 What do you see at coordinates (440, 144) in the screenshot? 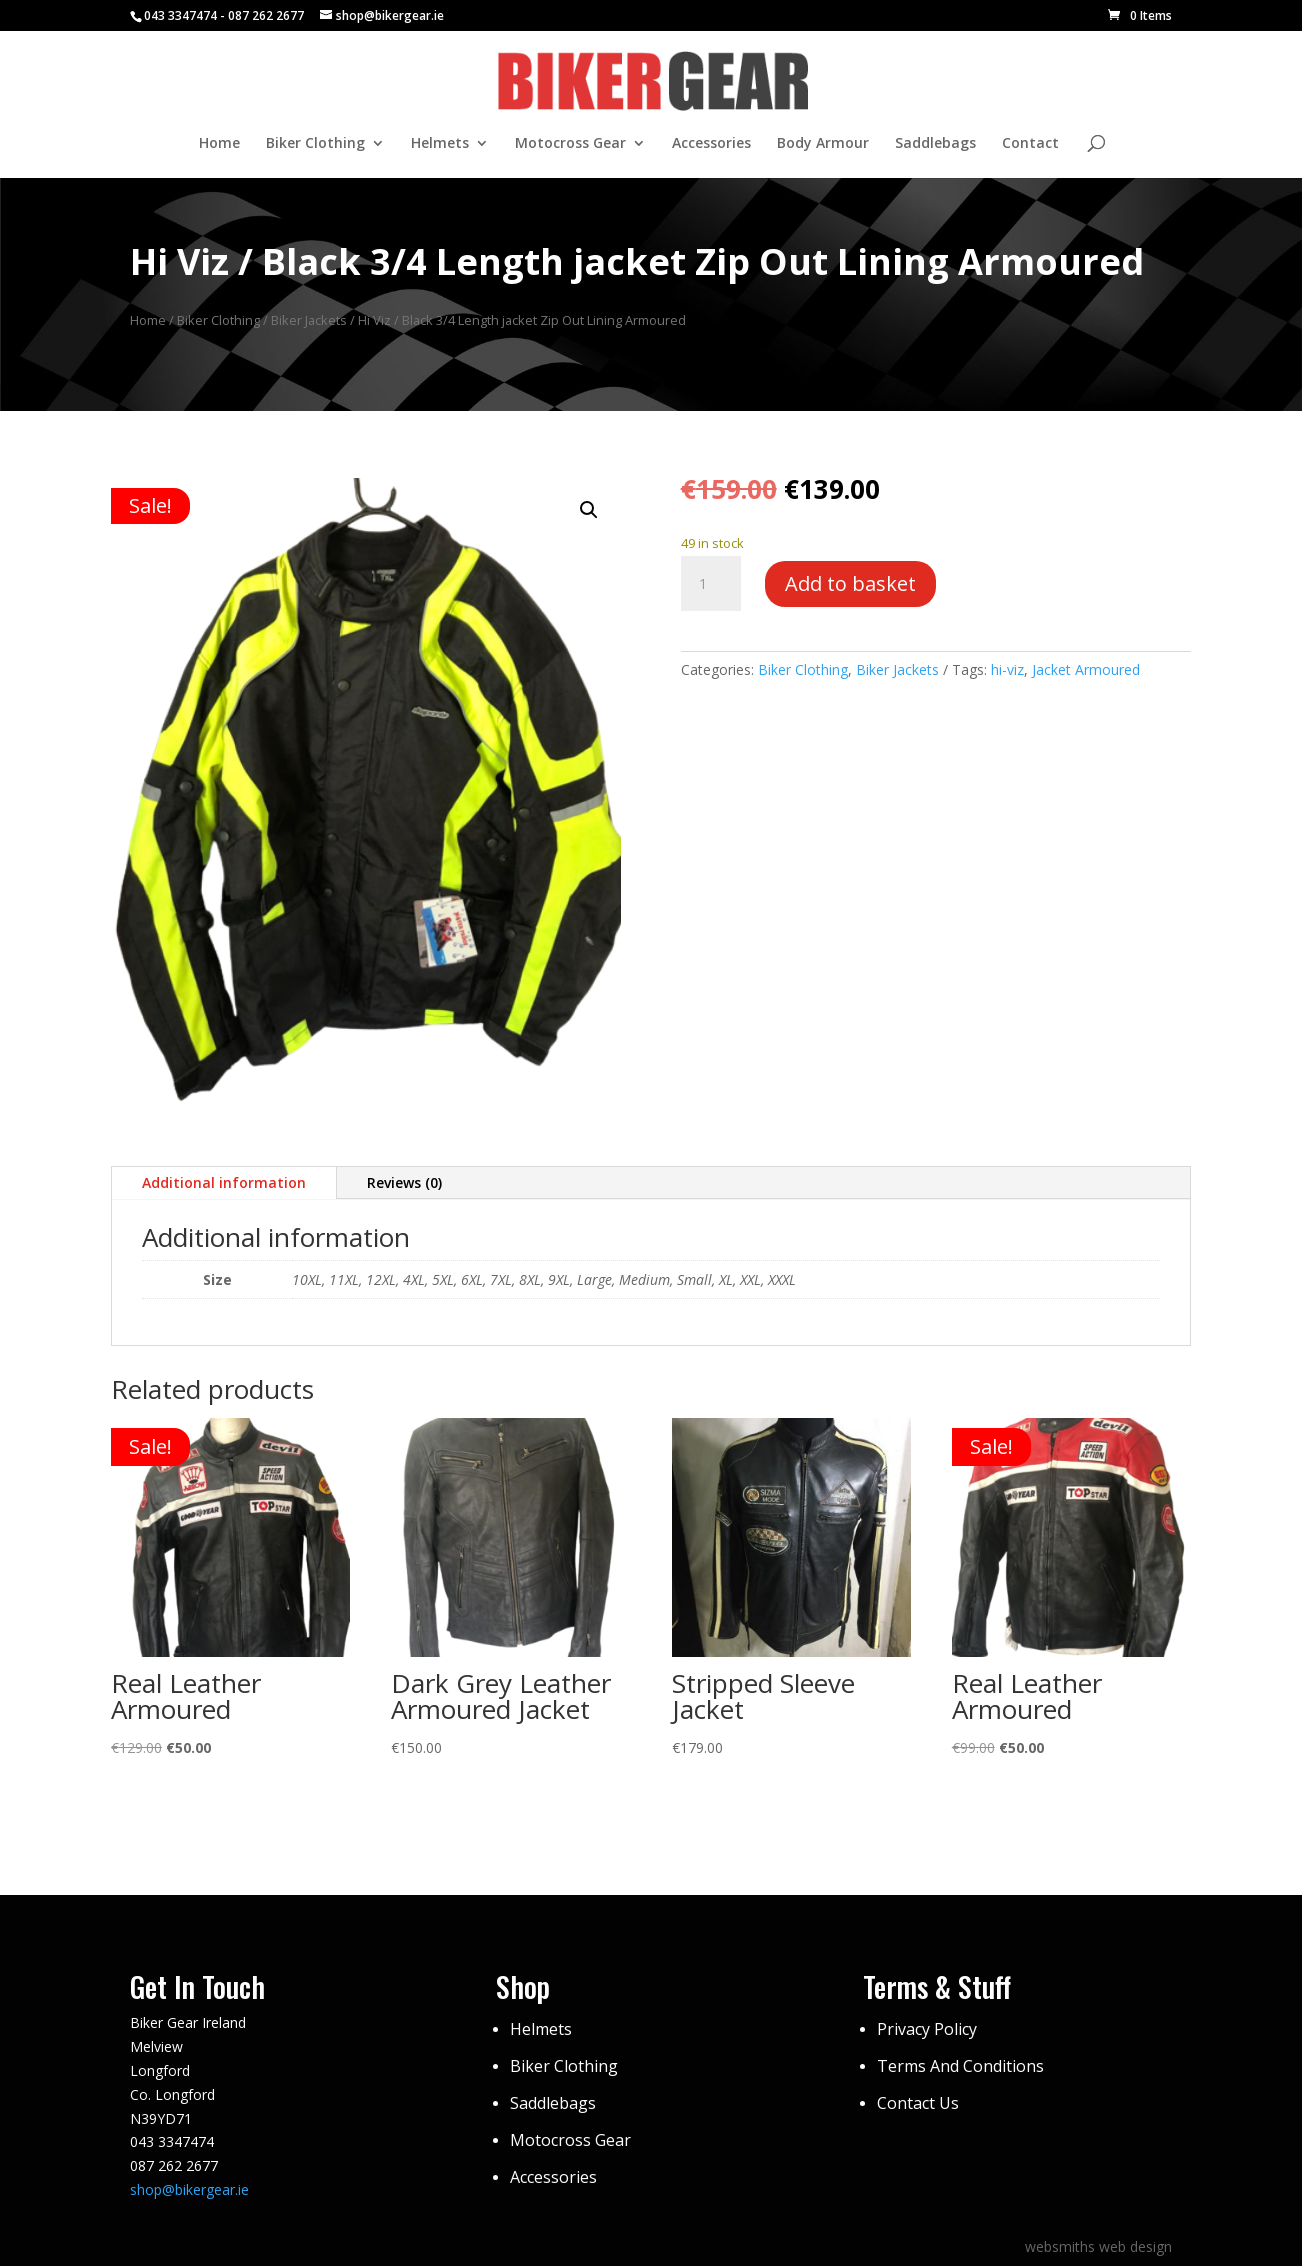
I see `Helmets` at bounding box center [440, 144].